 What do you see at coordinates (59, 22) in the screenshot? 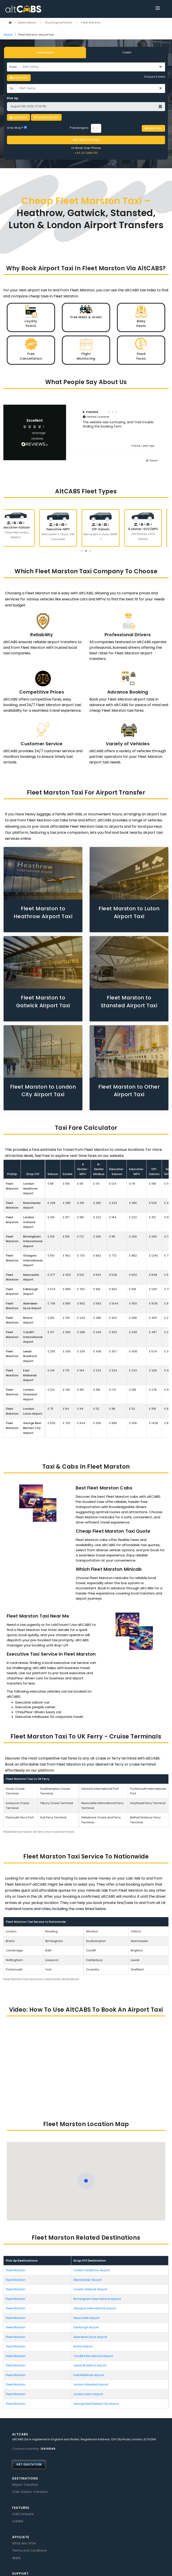
I see `Buckinghamshire` at bounding box center [59, 22].